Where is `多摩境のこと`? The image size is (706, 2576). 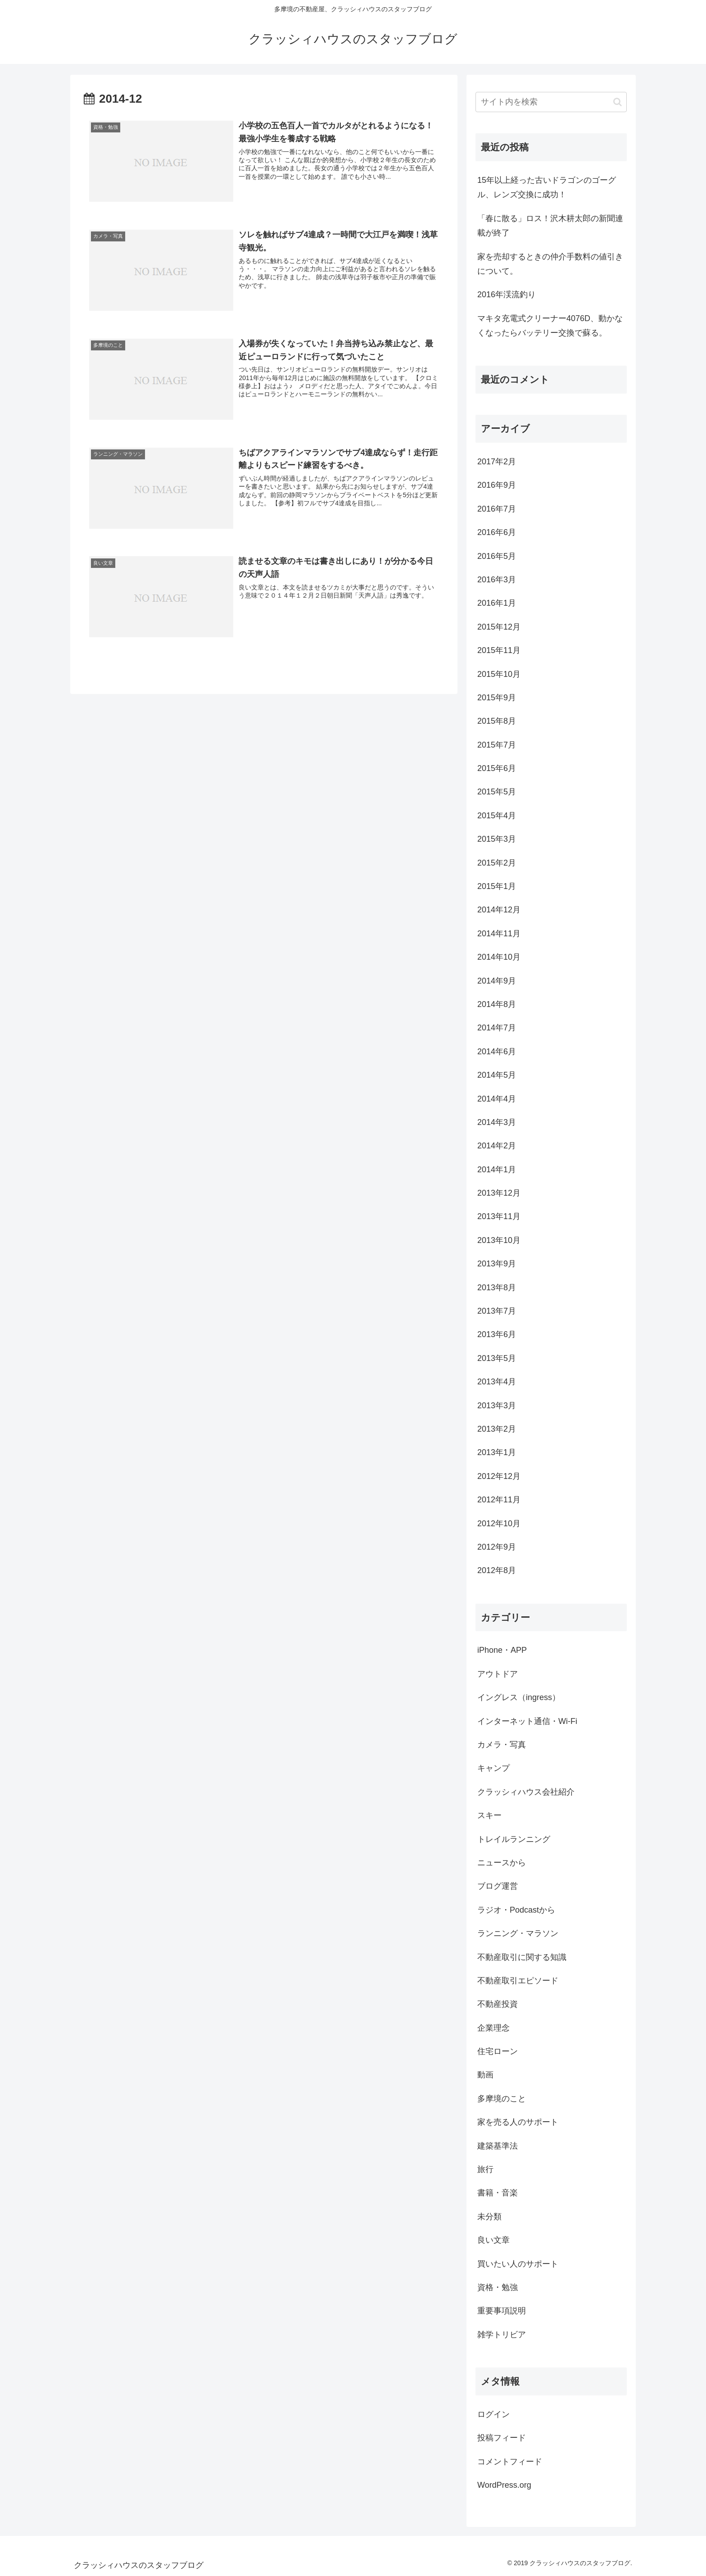 多摩境のこと is located at coordinates (501, 2098).